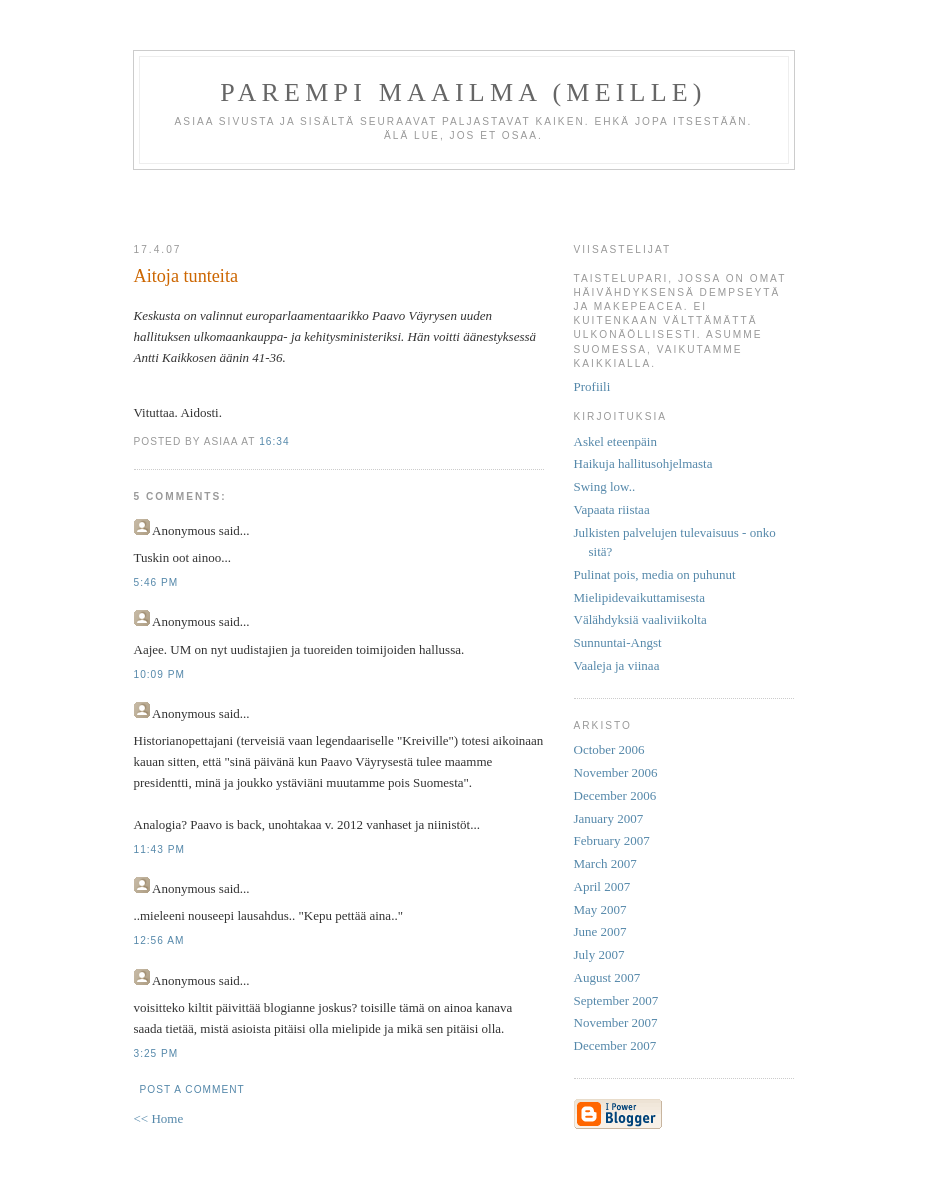 This screenshot has width=927, height=1203. What do you see at coordinates (616, 1000) in the screenshot?
I see `September 2007` at bounding box center [616, 1000].